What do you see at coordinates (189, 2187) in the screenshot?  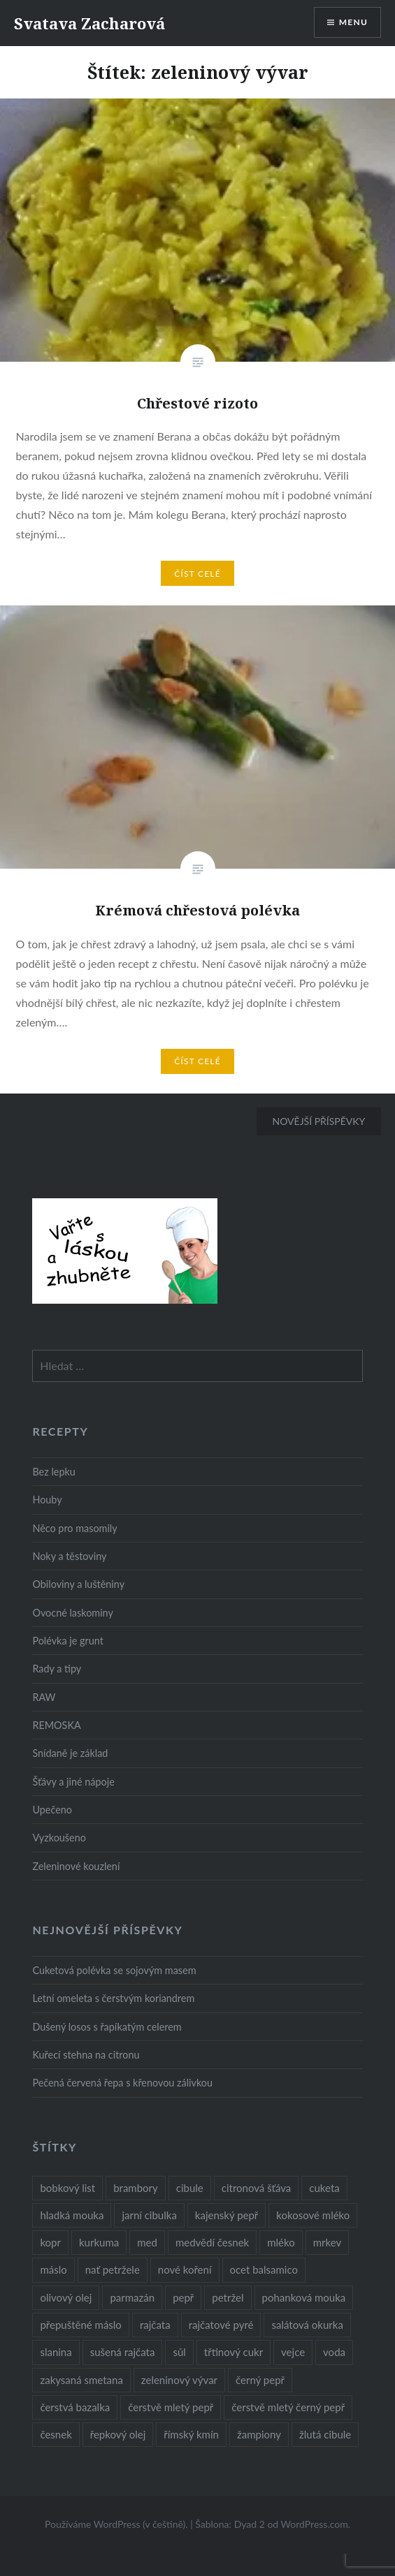 I see `cibule [cibule (55 položek)]` at bounding box center [189, 2187].